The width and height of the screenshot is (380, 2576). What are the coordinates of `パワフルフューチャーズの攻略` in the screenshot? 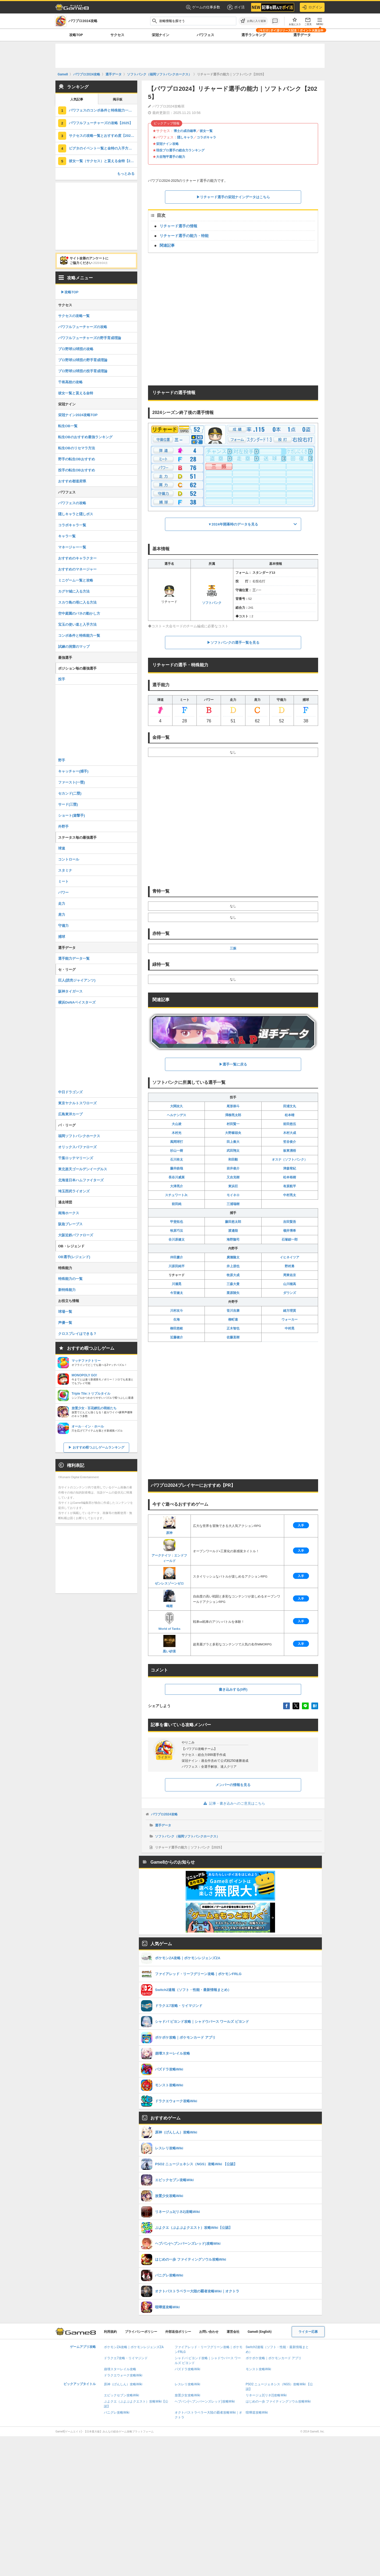 It's located at (82, 327).